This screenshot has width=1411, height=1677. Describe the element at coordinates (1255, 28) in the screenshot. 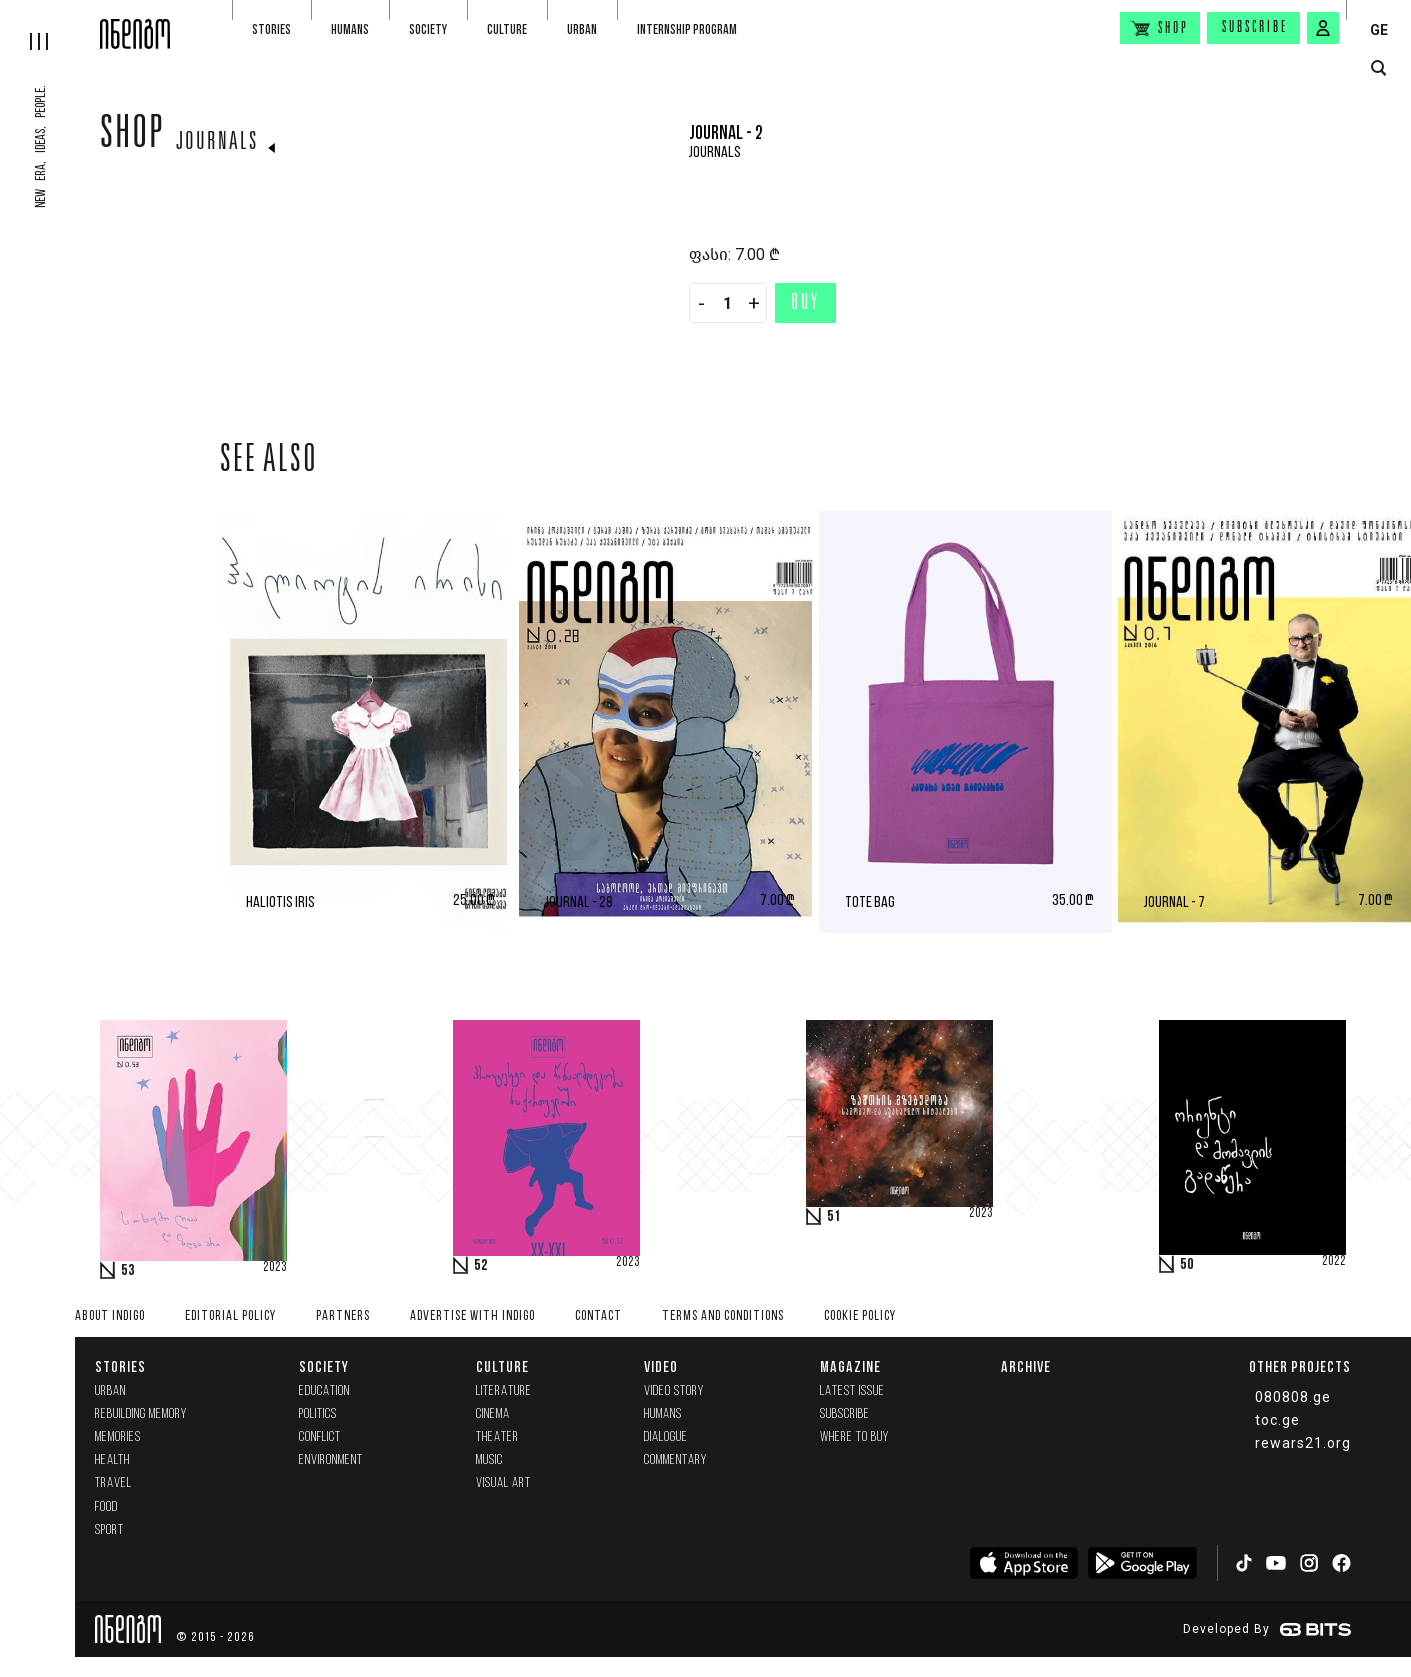

I see `Subscribe` at that location.